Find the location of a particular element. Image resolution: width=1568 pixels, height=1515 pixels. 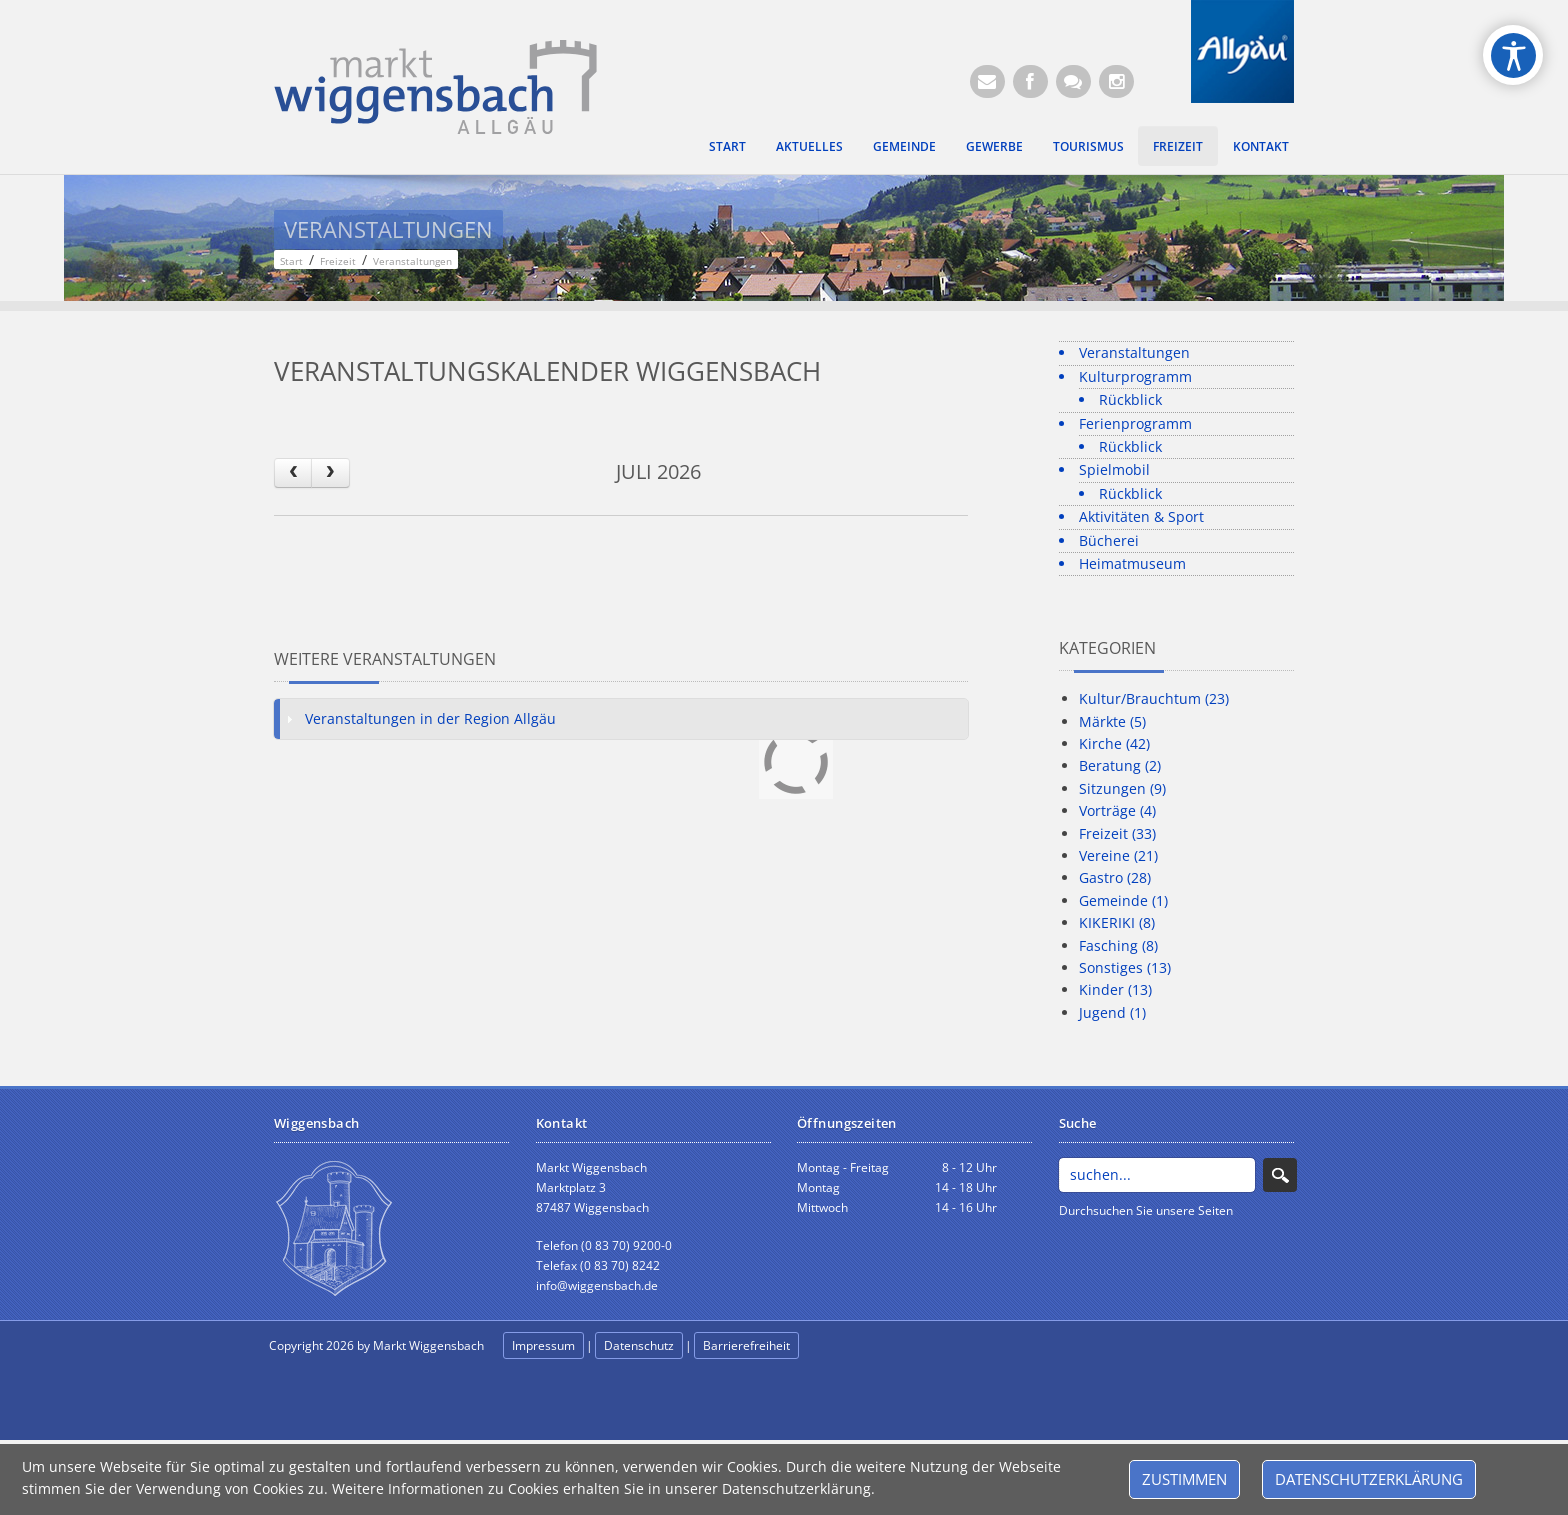

Veranstaltungen is located at coordinates (1134, 352).